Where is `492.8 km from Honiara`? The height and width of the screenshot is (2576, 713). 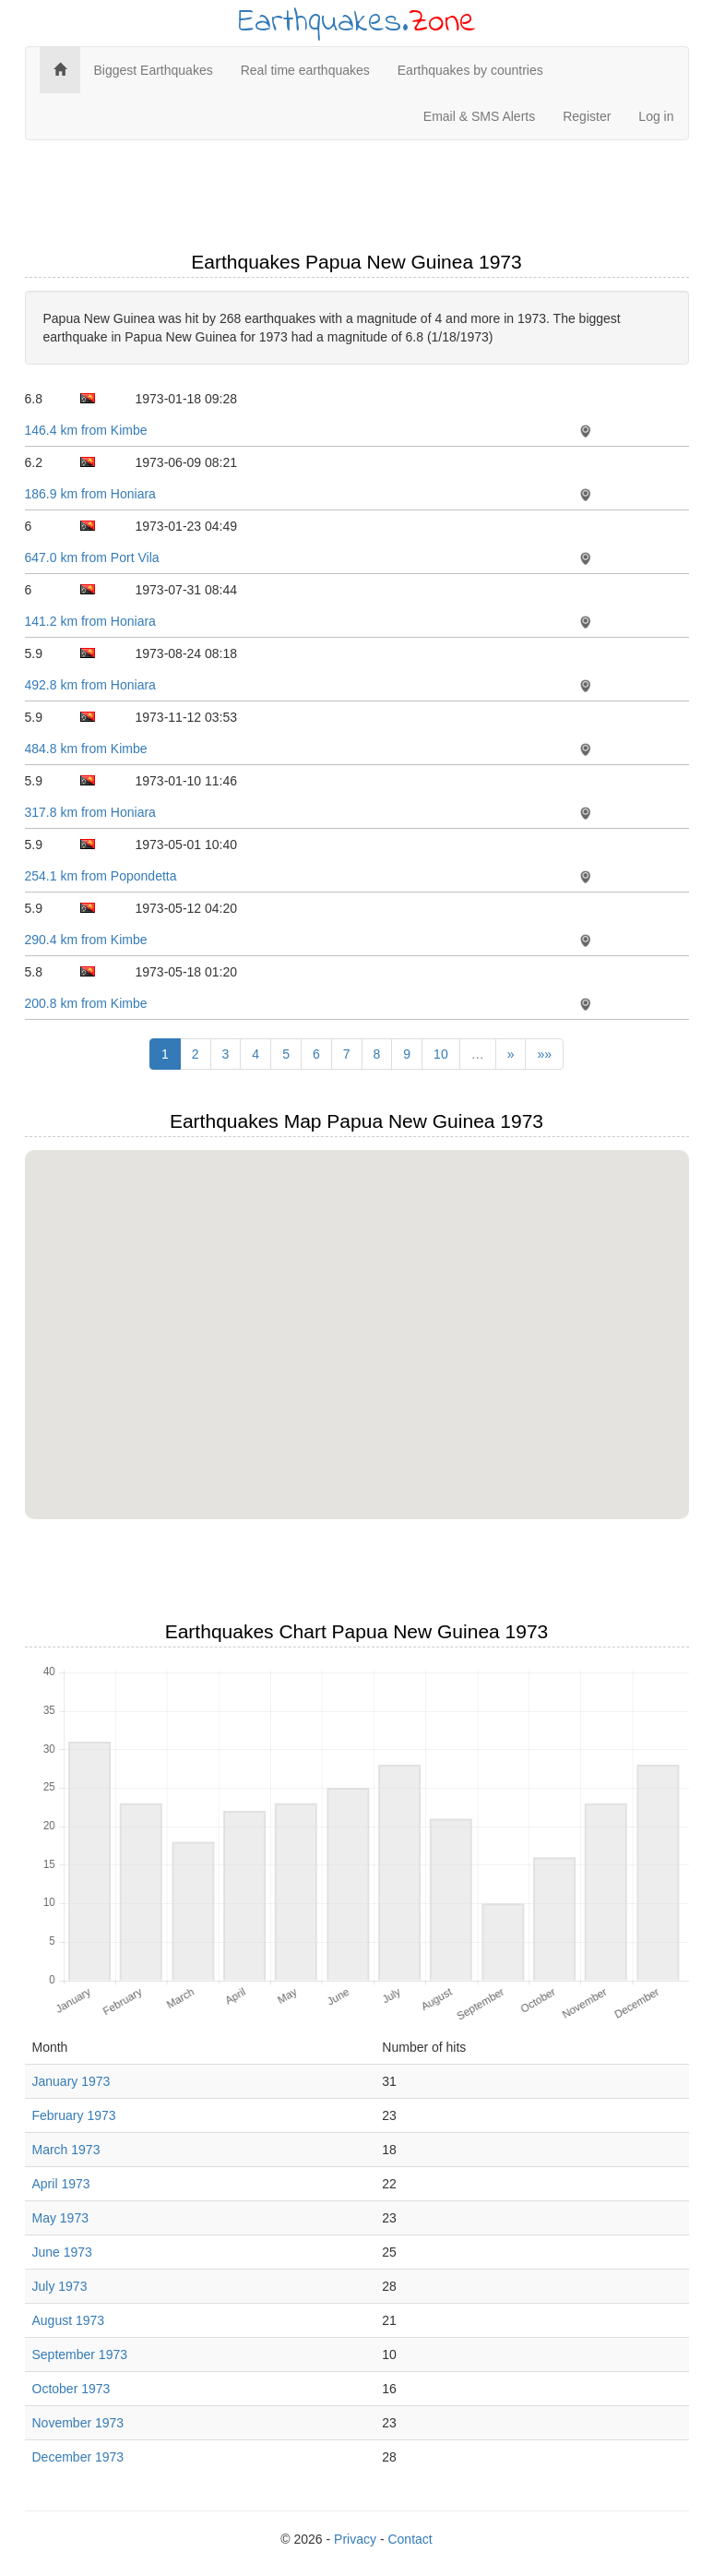 492.8 km from Honiara is located at coordinates (90, 684).